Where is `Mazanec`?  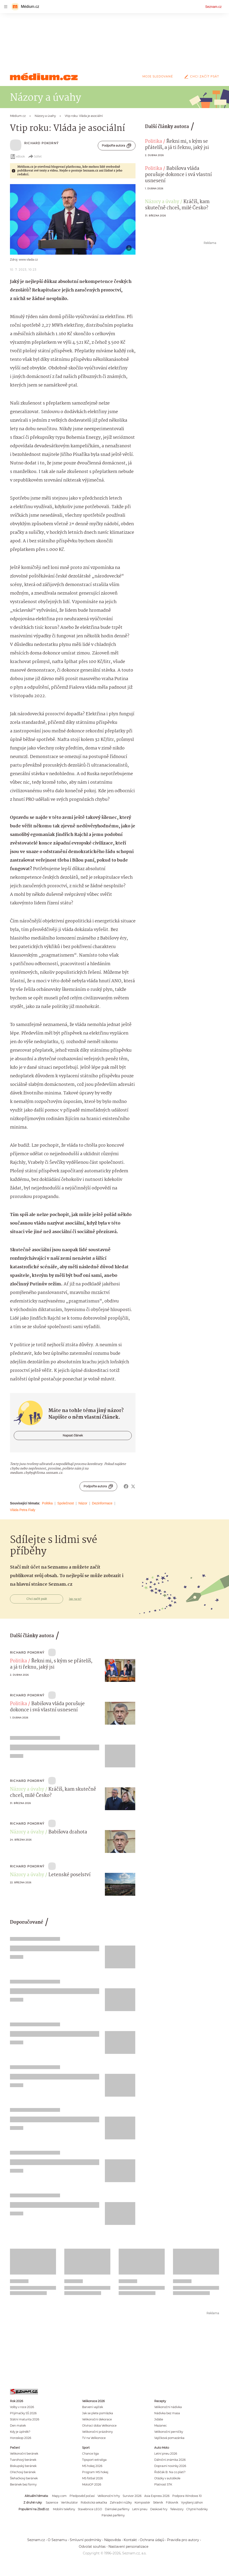
Mazanec is located at coordinates (160, 2425).